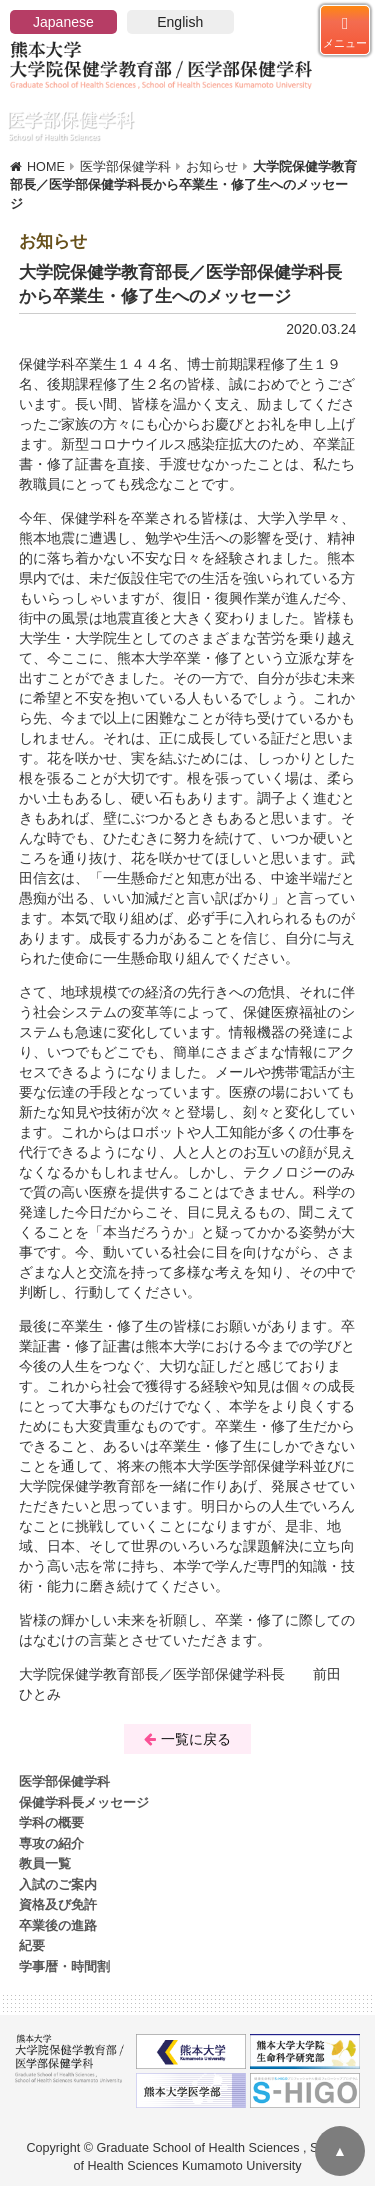  What do you see at coordinates (32, 1946) in the screenshot?
I see `紀要` at bounding box center [32, 1946].